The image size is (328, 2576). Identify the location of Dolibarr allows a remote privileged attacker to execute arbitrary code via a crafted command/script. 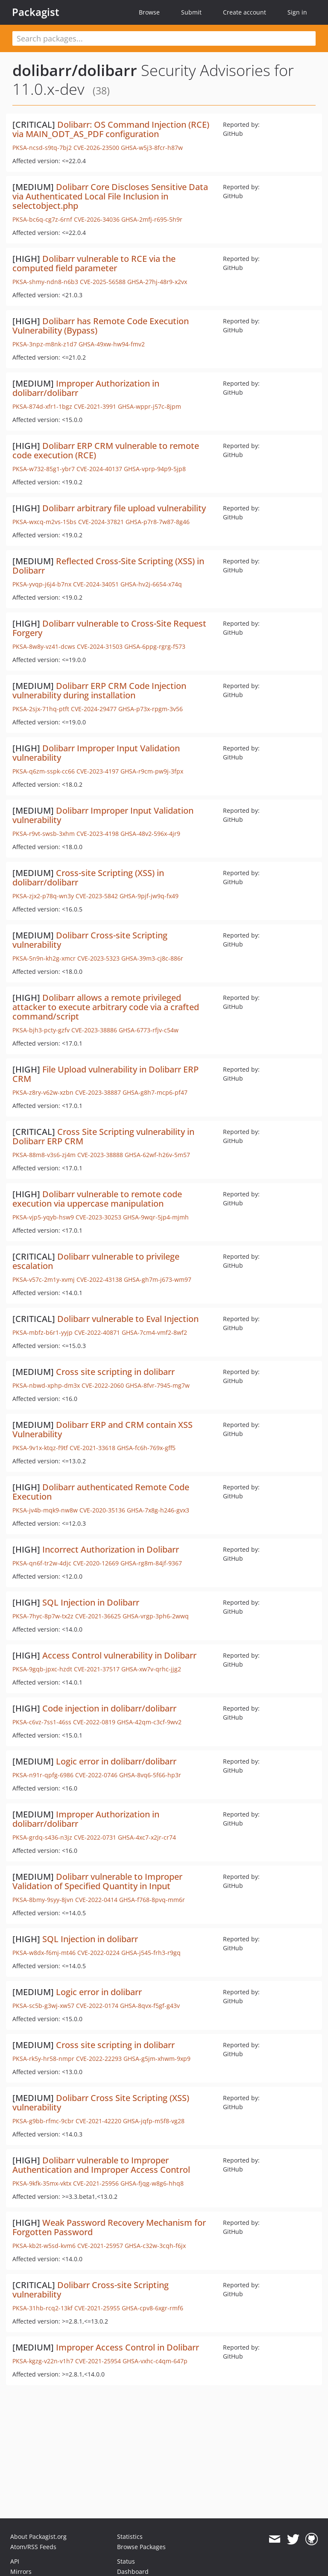
(105, 1007).